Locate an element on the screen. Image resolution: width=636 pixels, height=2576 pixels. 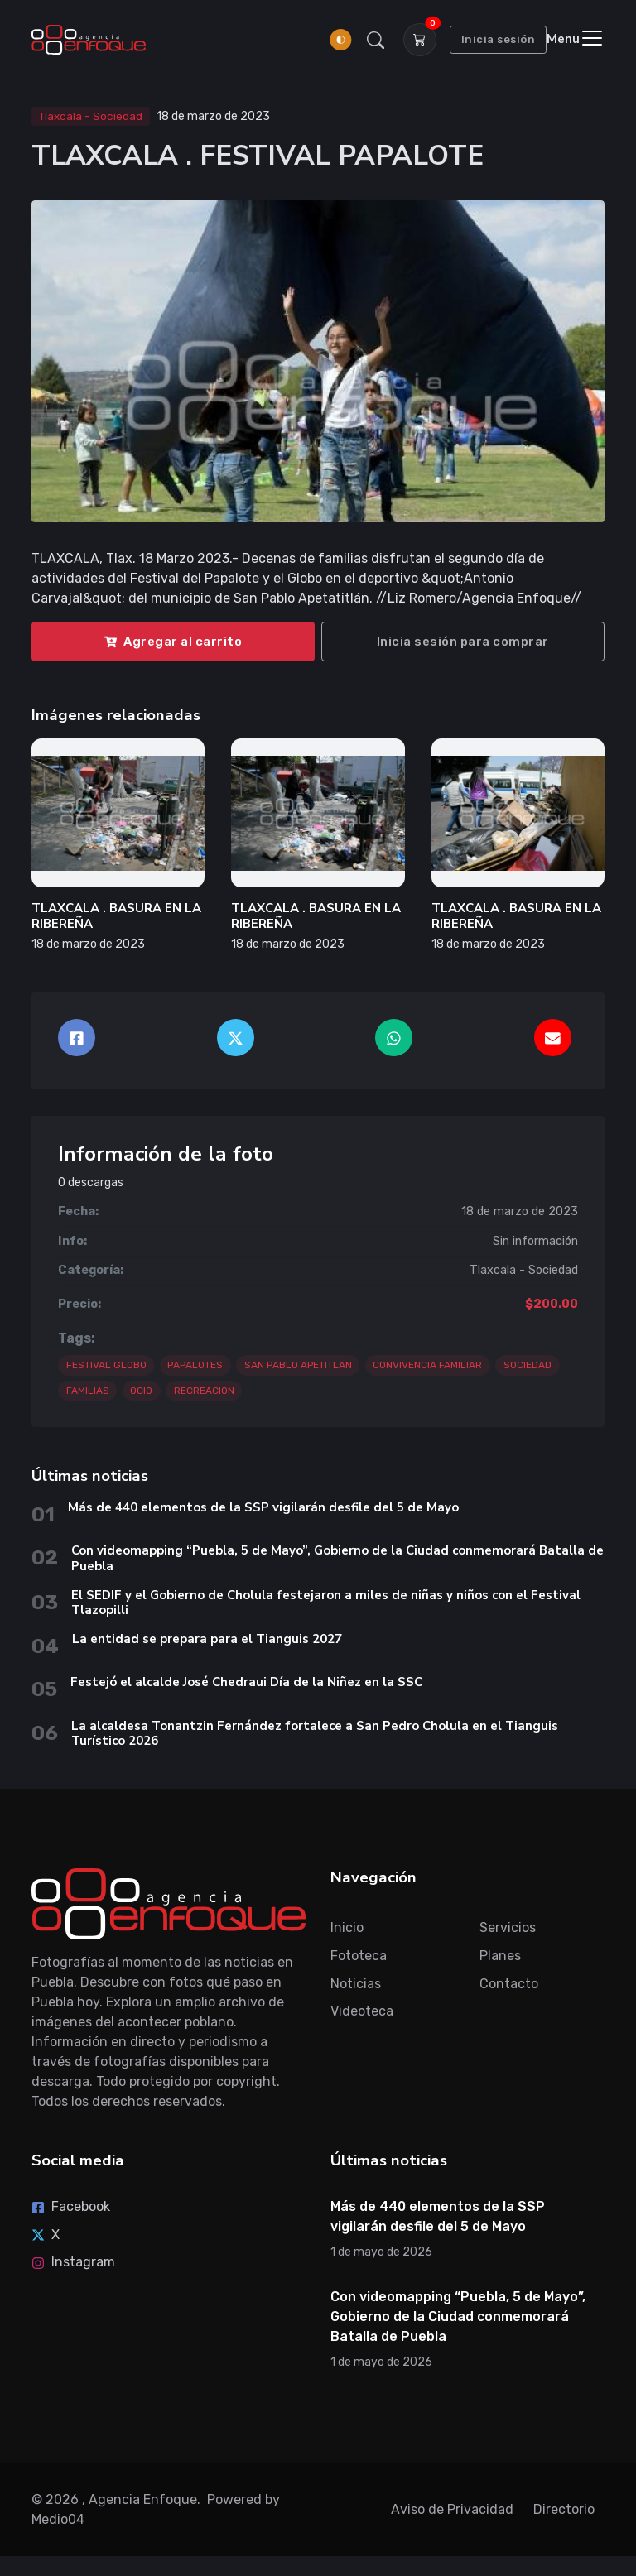
Facebook is located at coordinates (70, 2206).